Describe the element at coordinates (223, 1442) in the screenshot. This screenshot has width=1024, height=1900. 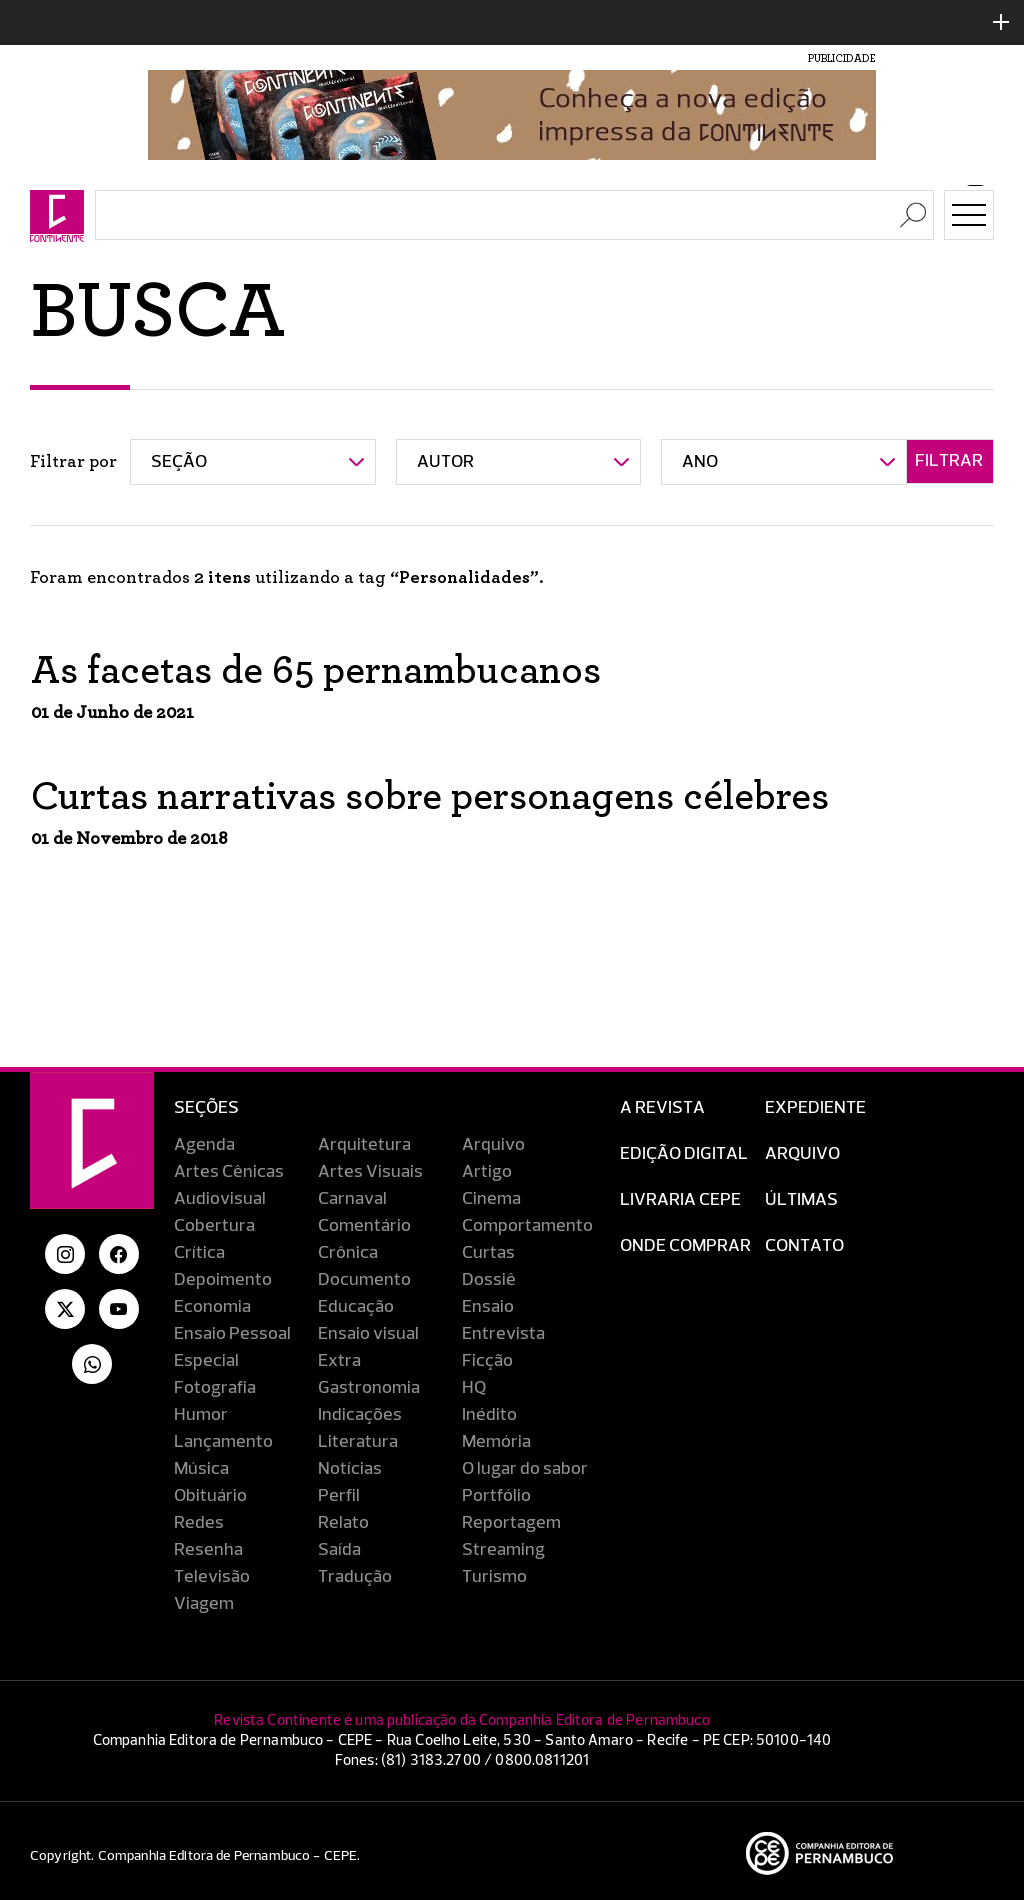
I see `Lançamento` at that location.